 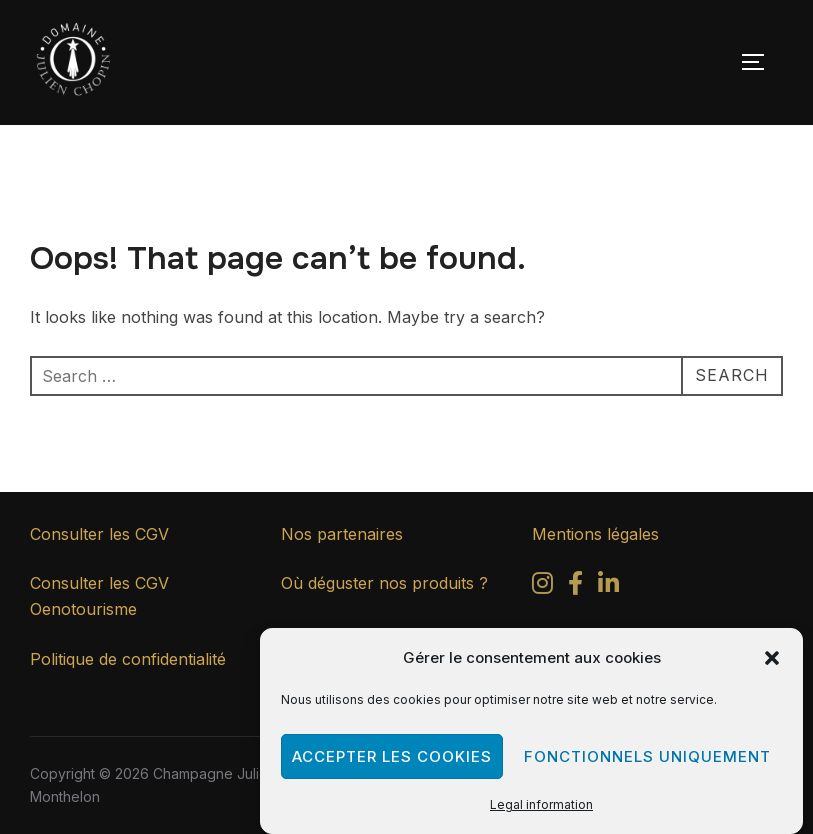 I want to click on Consulter les CGV, so click(x=99, y=534).